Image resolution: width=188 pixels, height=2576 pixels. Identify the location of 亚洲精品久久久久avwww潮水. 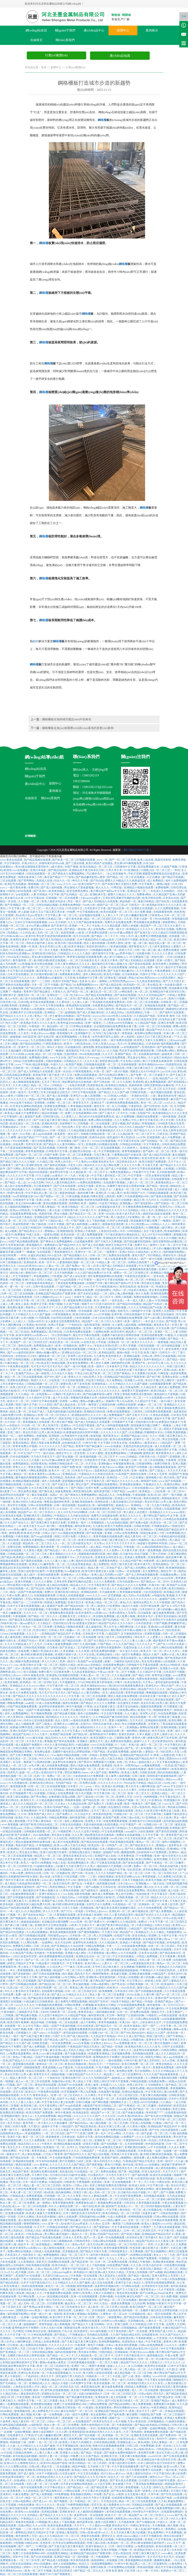
(167, 1512).